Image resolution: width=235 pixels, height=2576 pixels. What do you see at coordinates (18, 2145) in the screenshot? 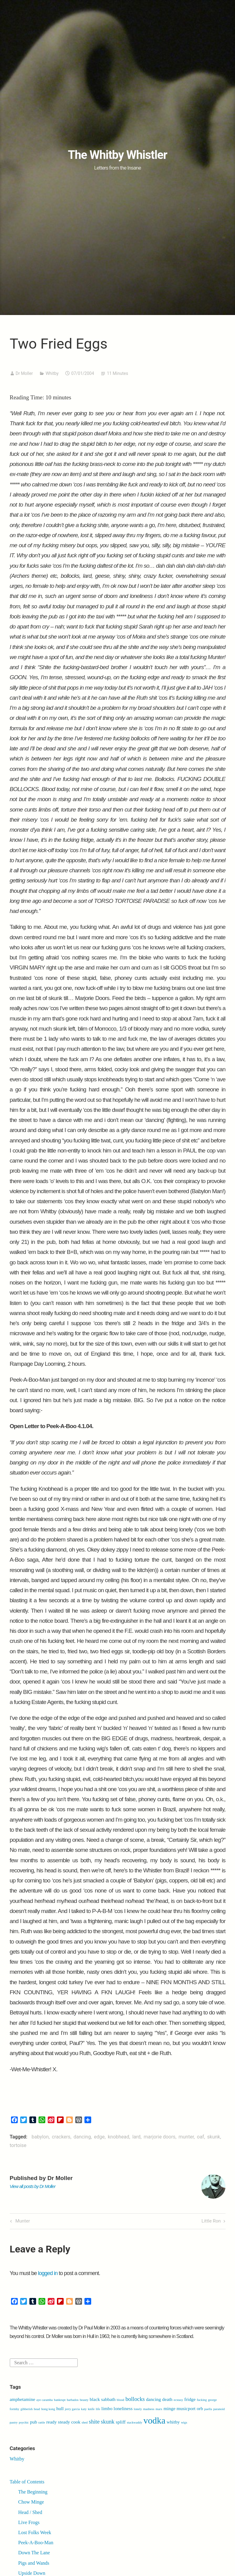
I see `tortoise` at bounding box center [18, 2145].